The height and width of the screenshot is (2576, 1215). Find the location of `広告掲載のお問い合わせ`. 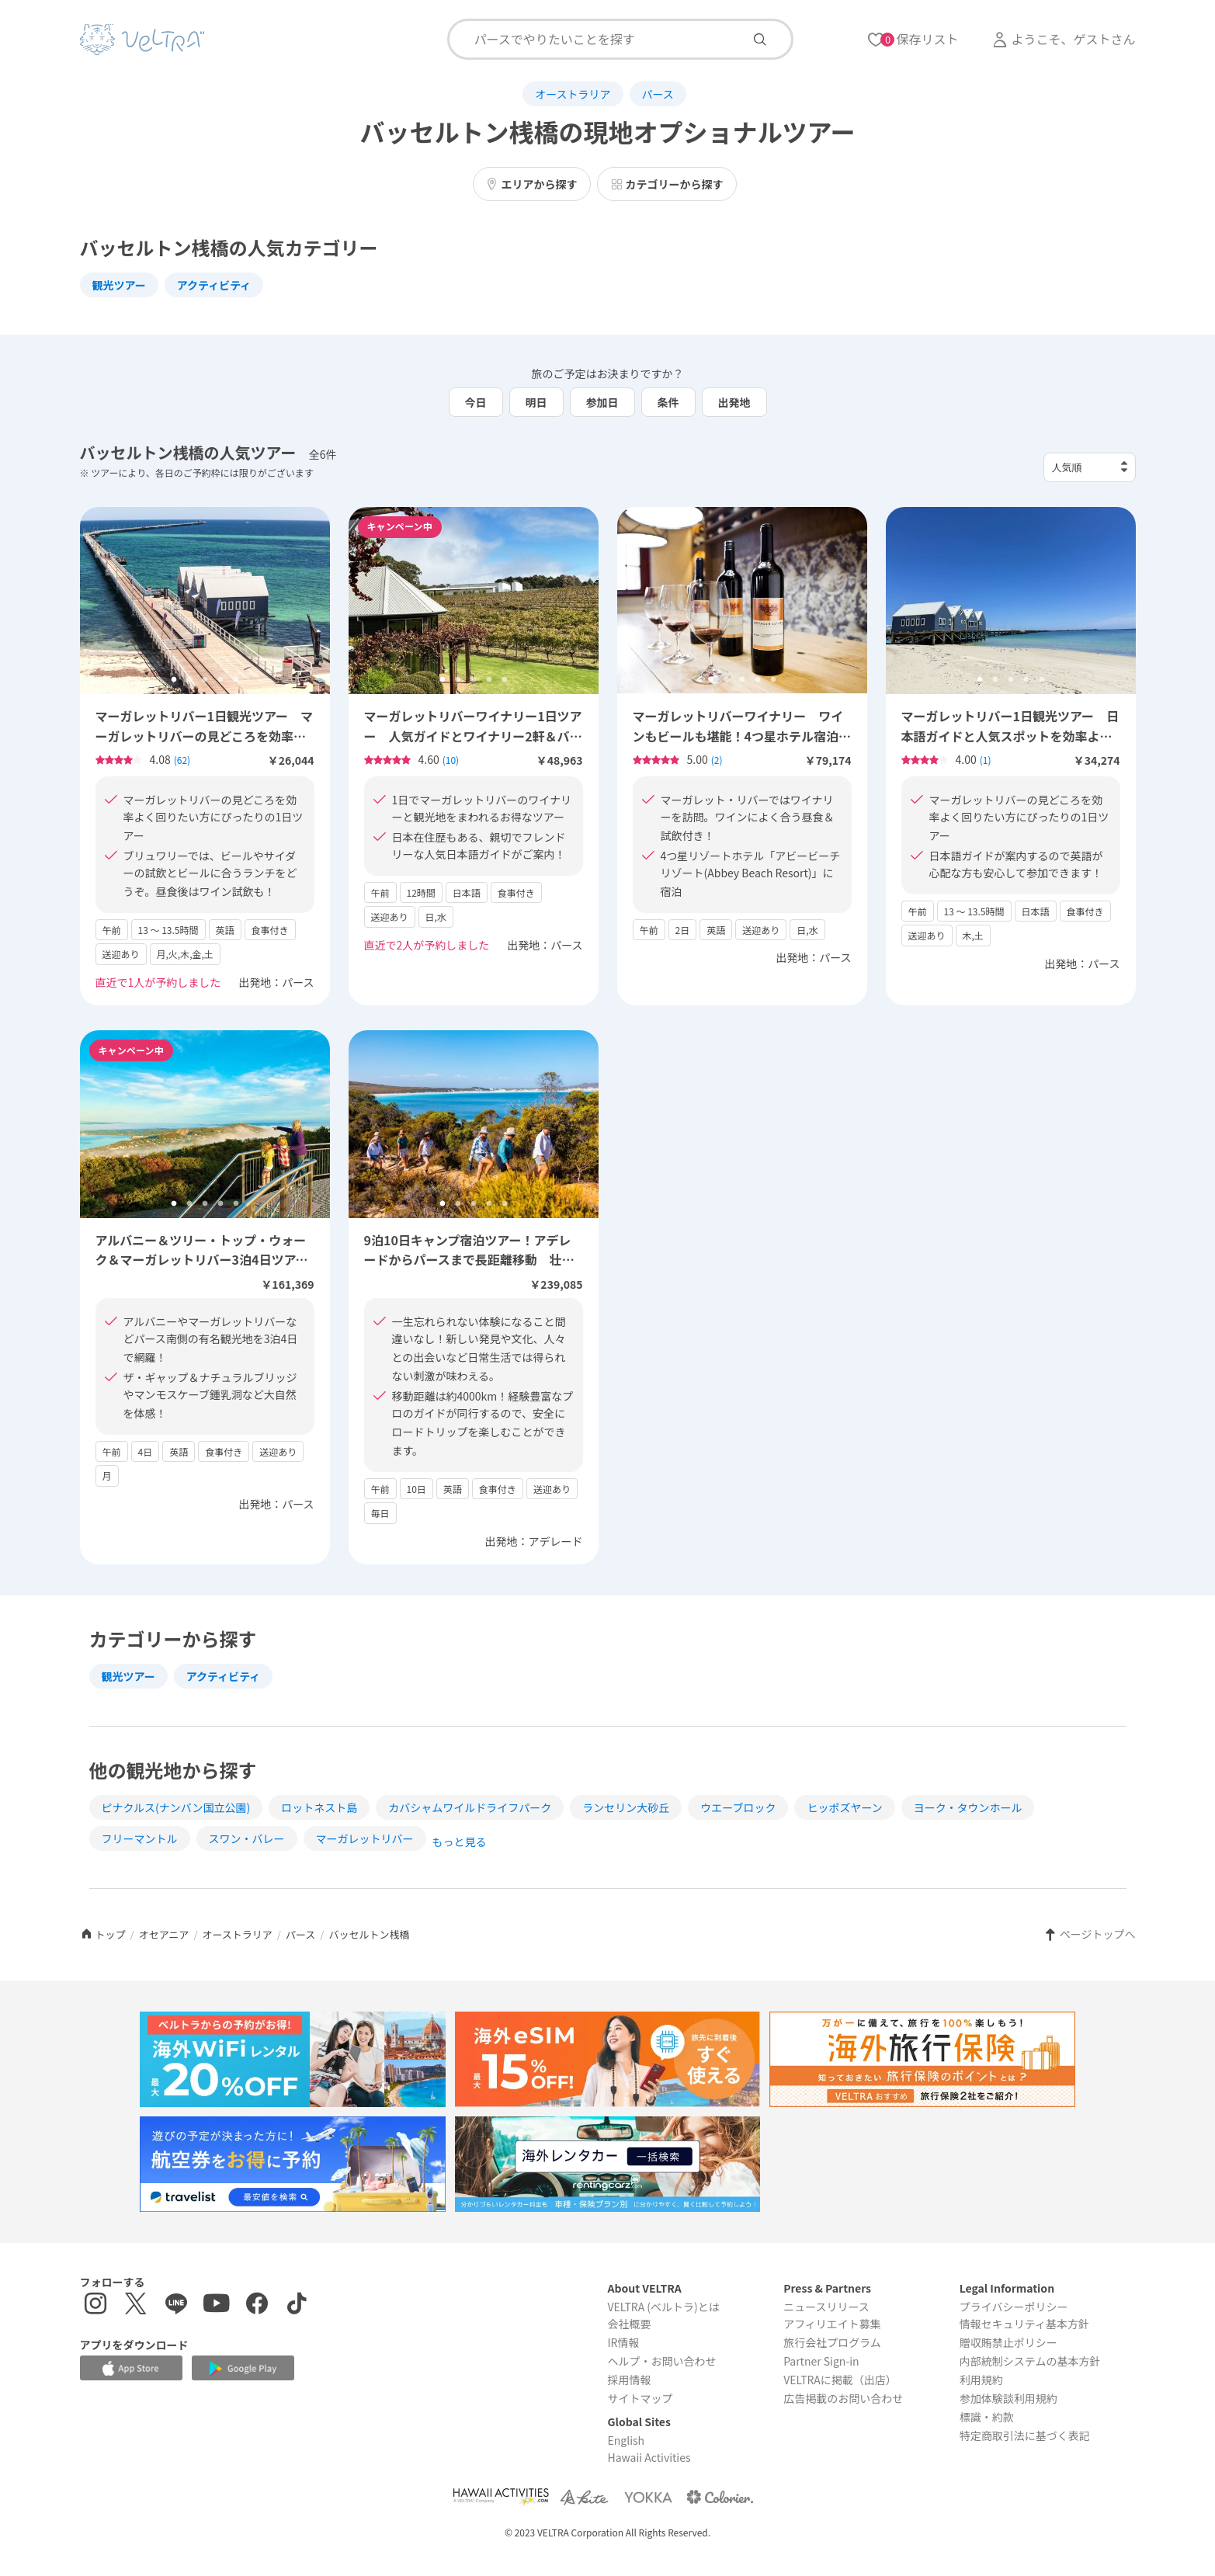

広告掲載のお問い合わせ is located at coordinates (843, 2398).